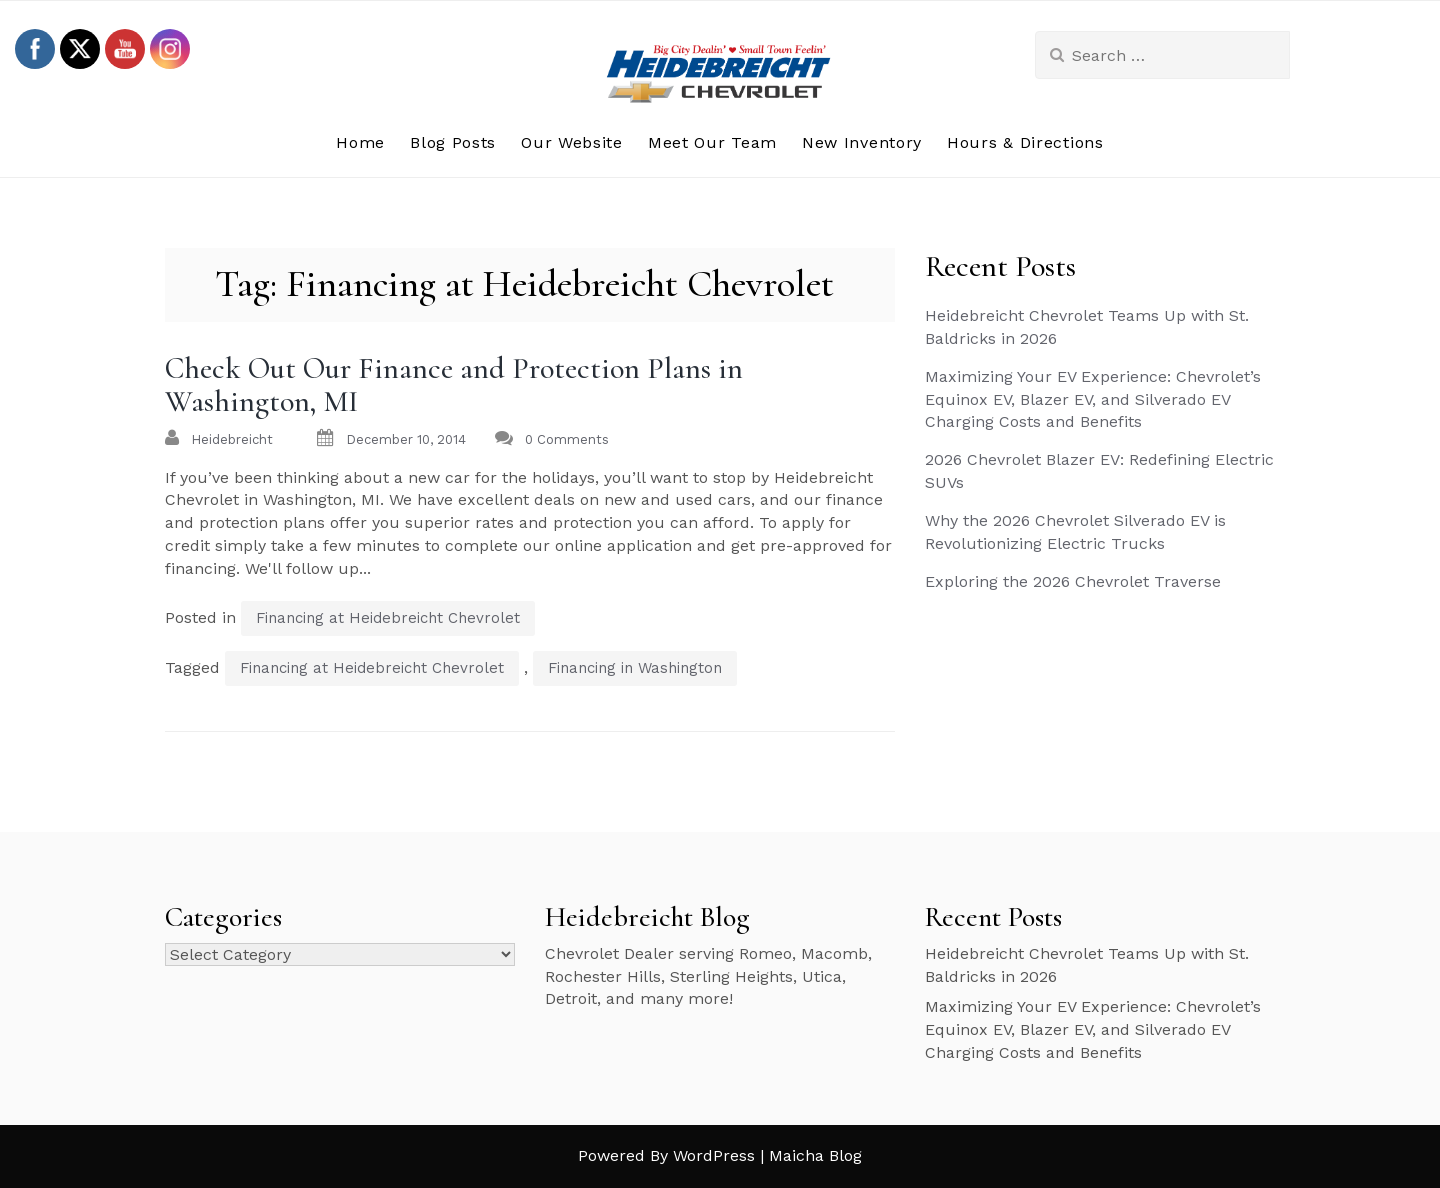 Image resolution: width=1440 pixels, height=1188 pixels. What do you see at coordinates (453, 142) in the screenshot?
I see `Blog Posts` at bounding box center [453, 142].